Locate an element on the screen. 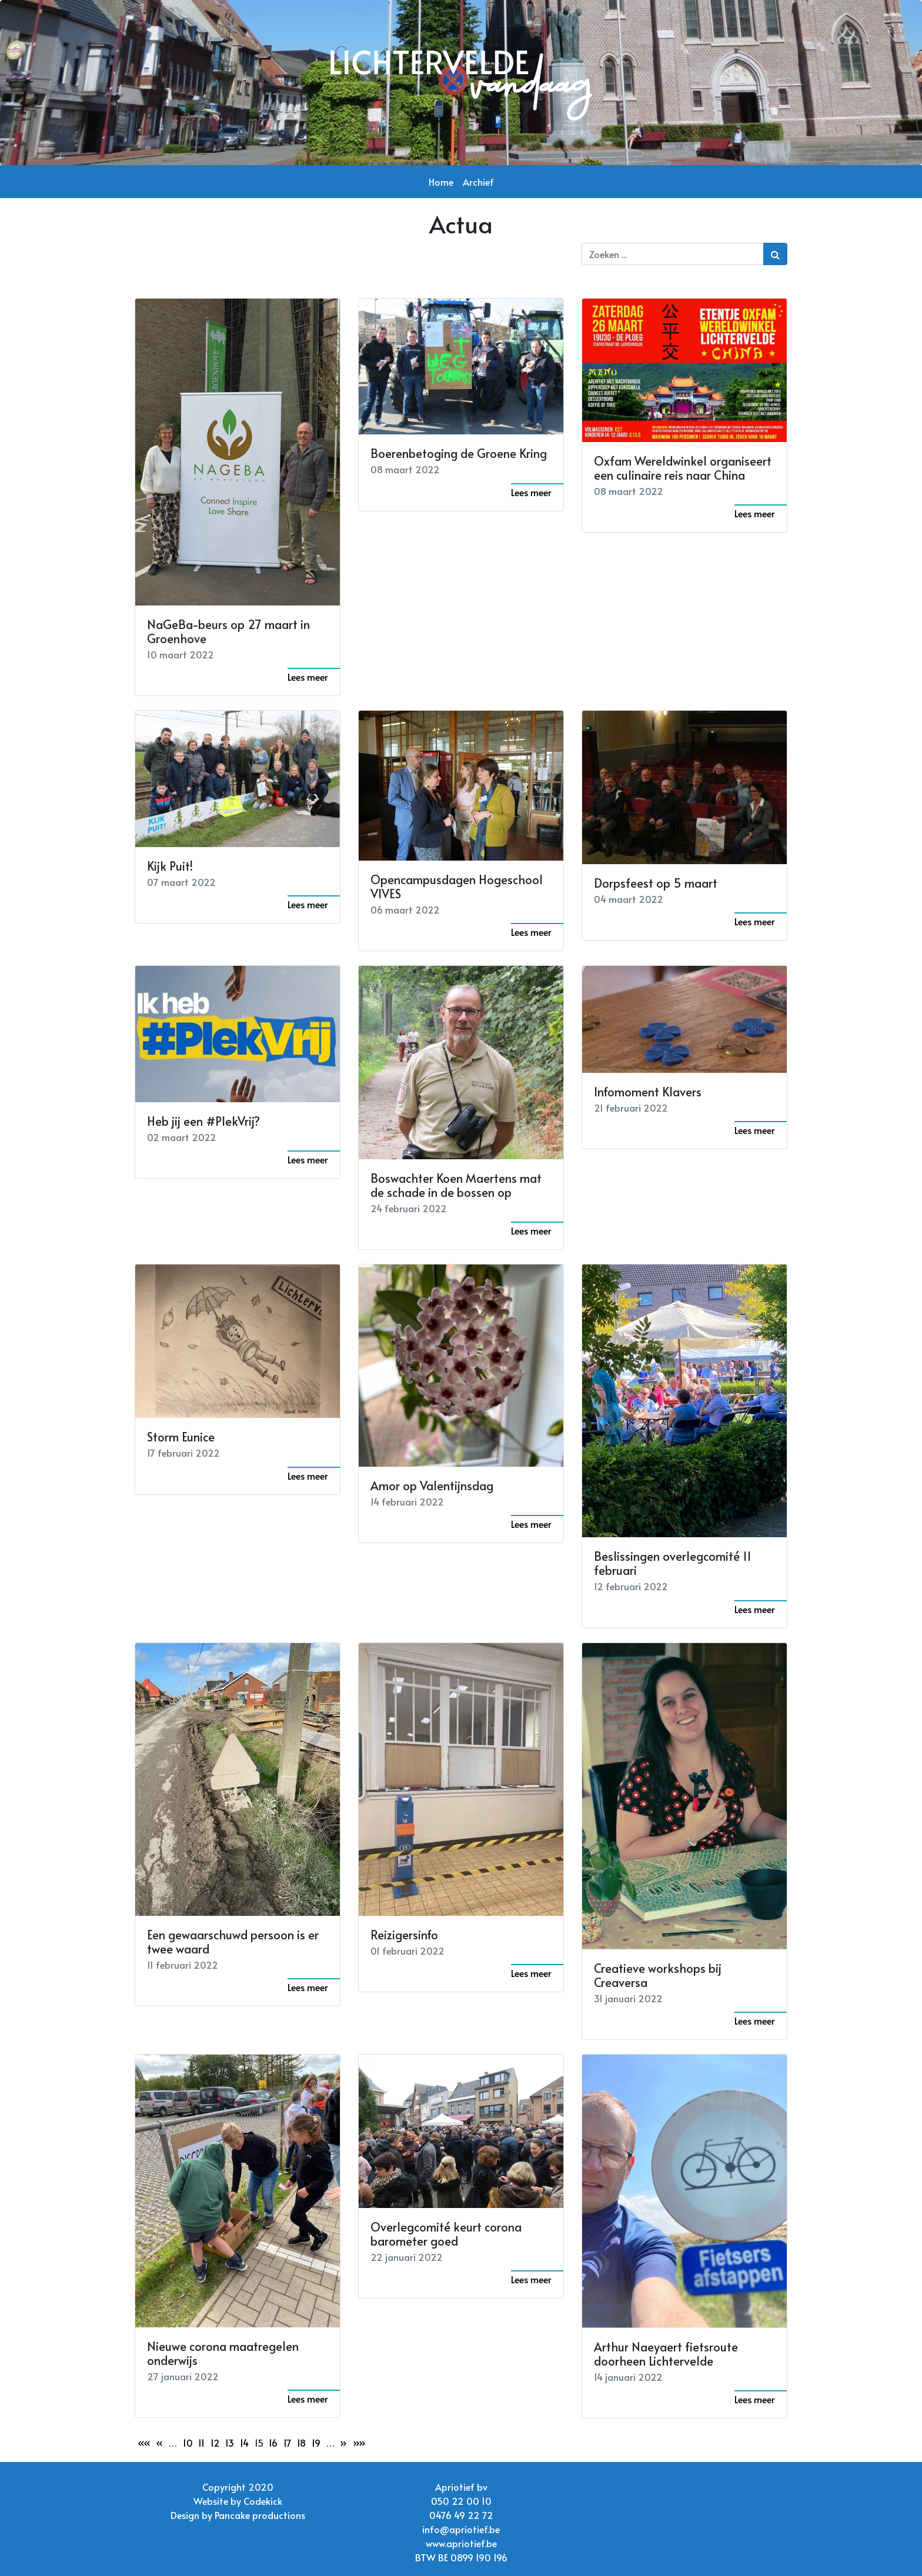 The height and width of the screenshot is (2576, 922). 16 is located at coordinates (273, 2442).